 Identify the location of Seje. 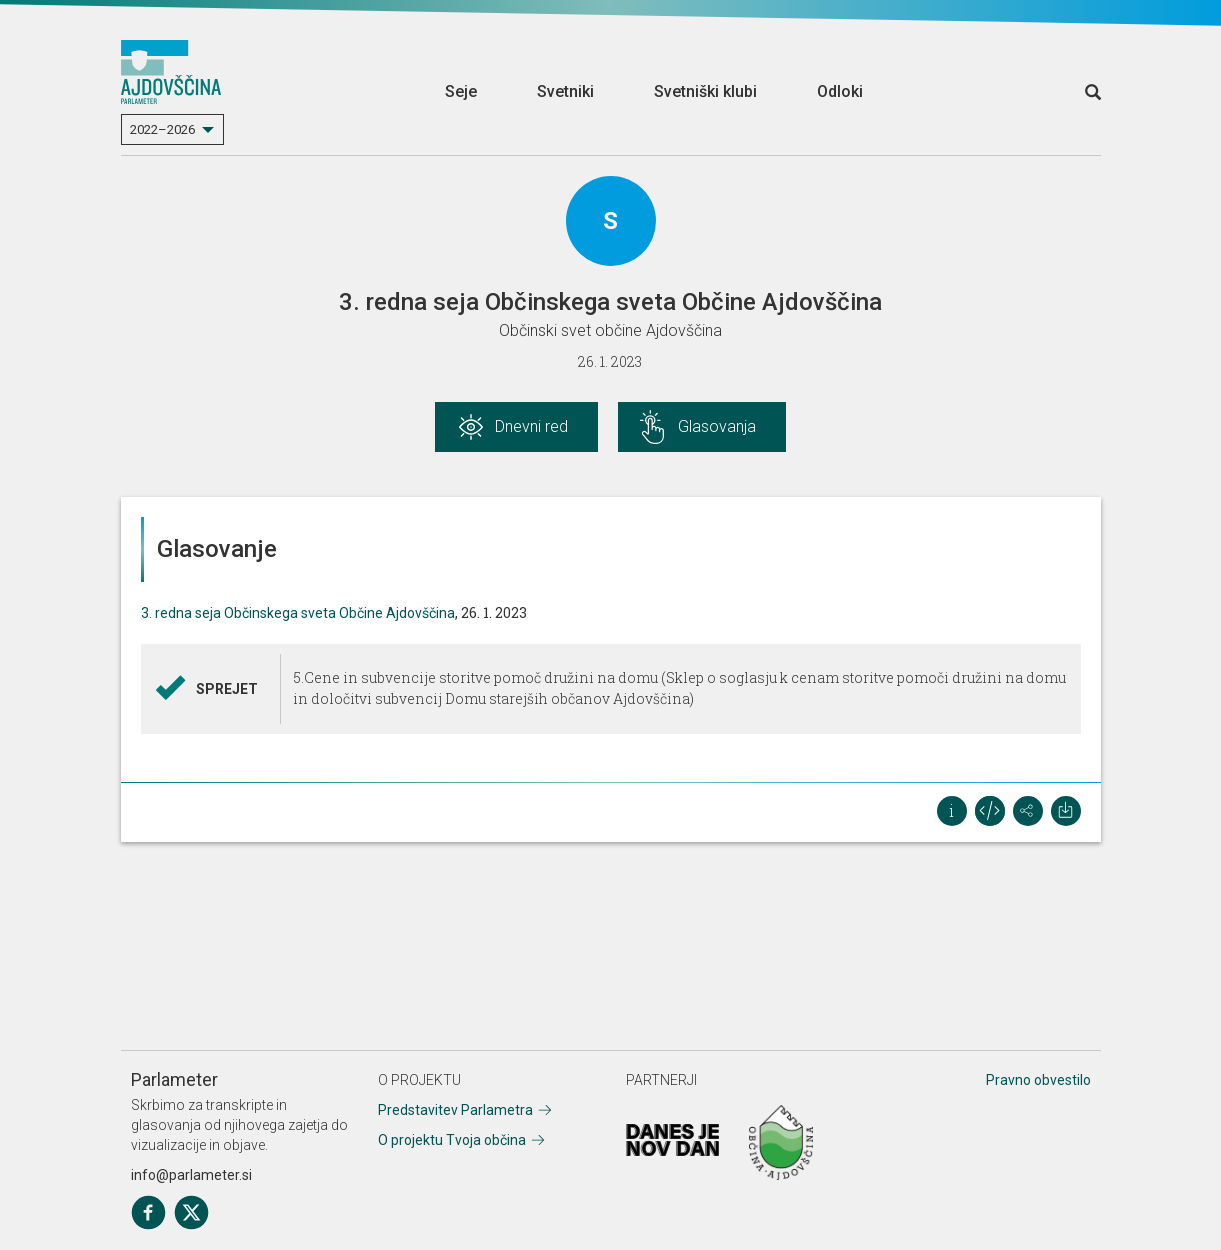
(461, 91).